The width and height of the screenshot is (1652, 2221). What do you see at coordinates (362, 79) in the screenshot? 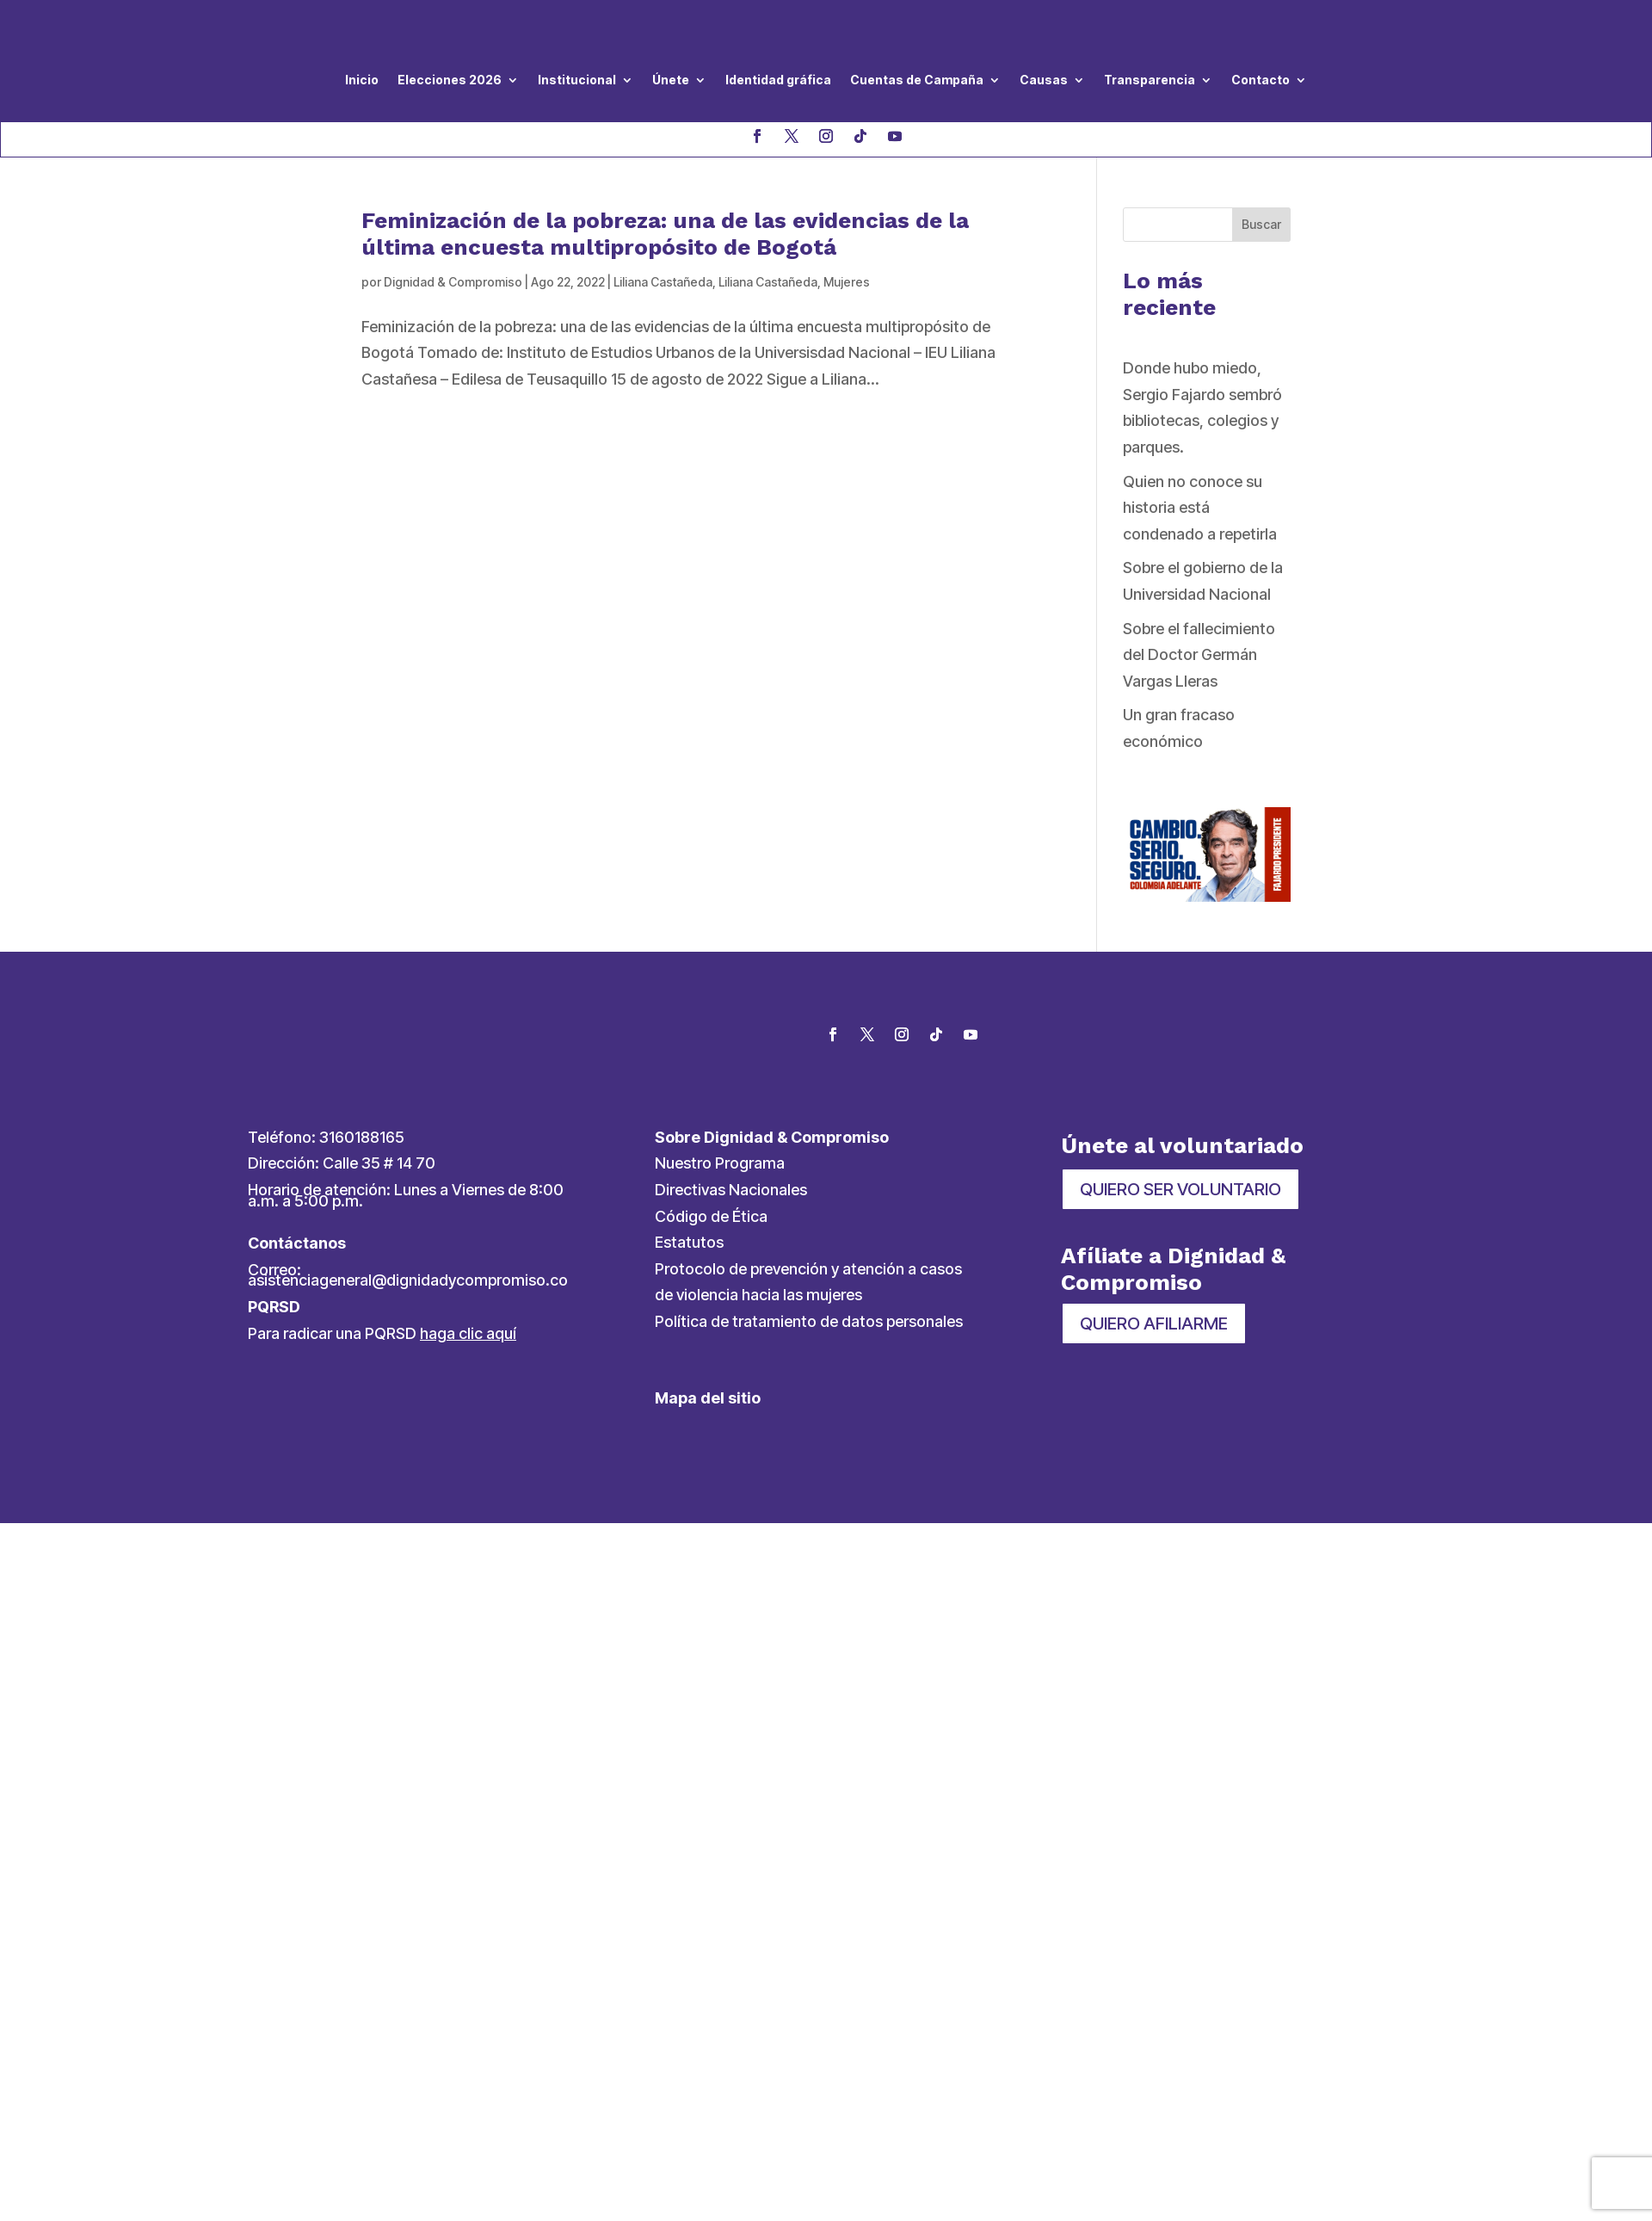
I see `Inicio` at bounding box center [362, 79].